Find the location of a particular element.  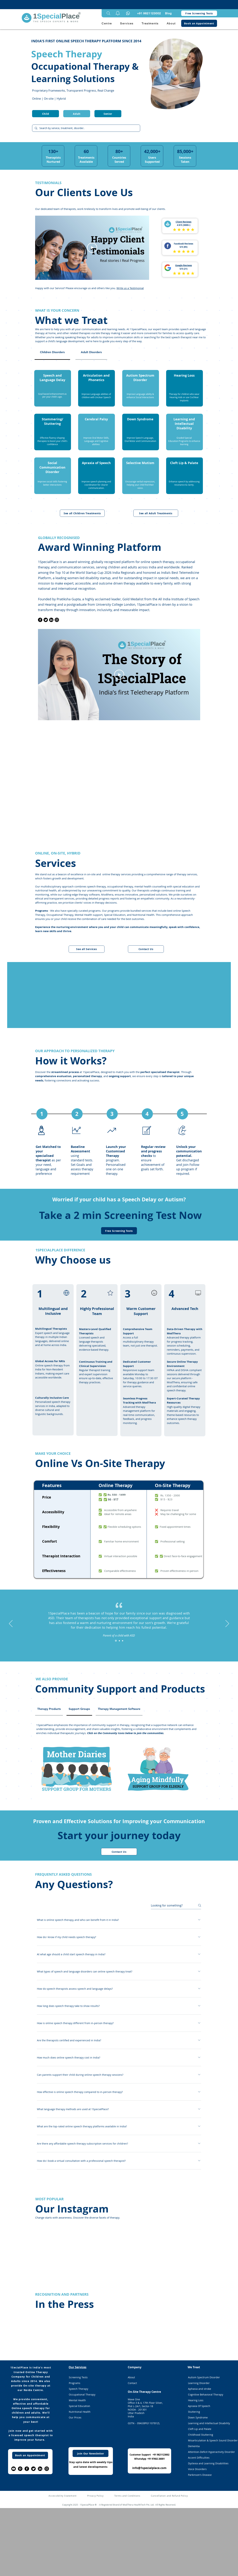

Nutritional Health is located at coordinates (80, 2411).